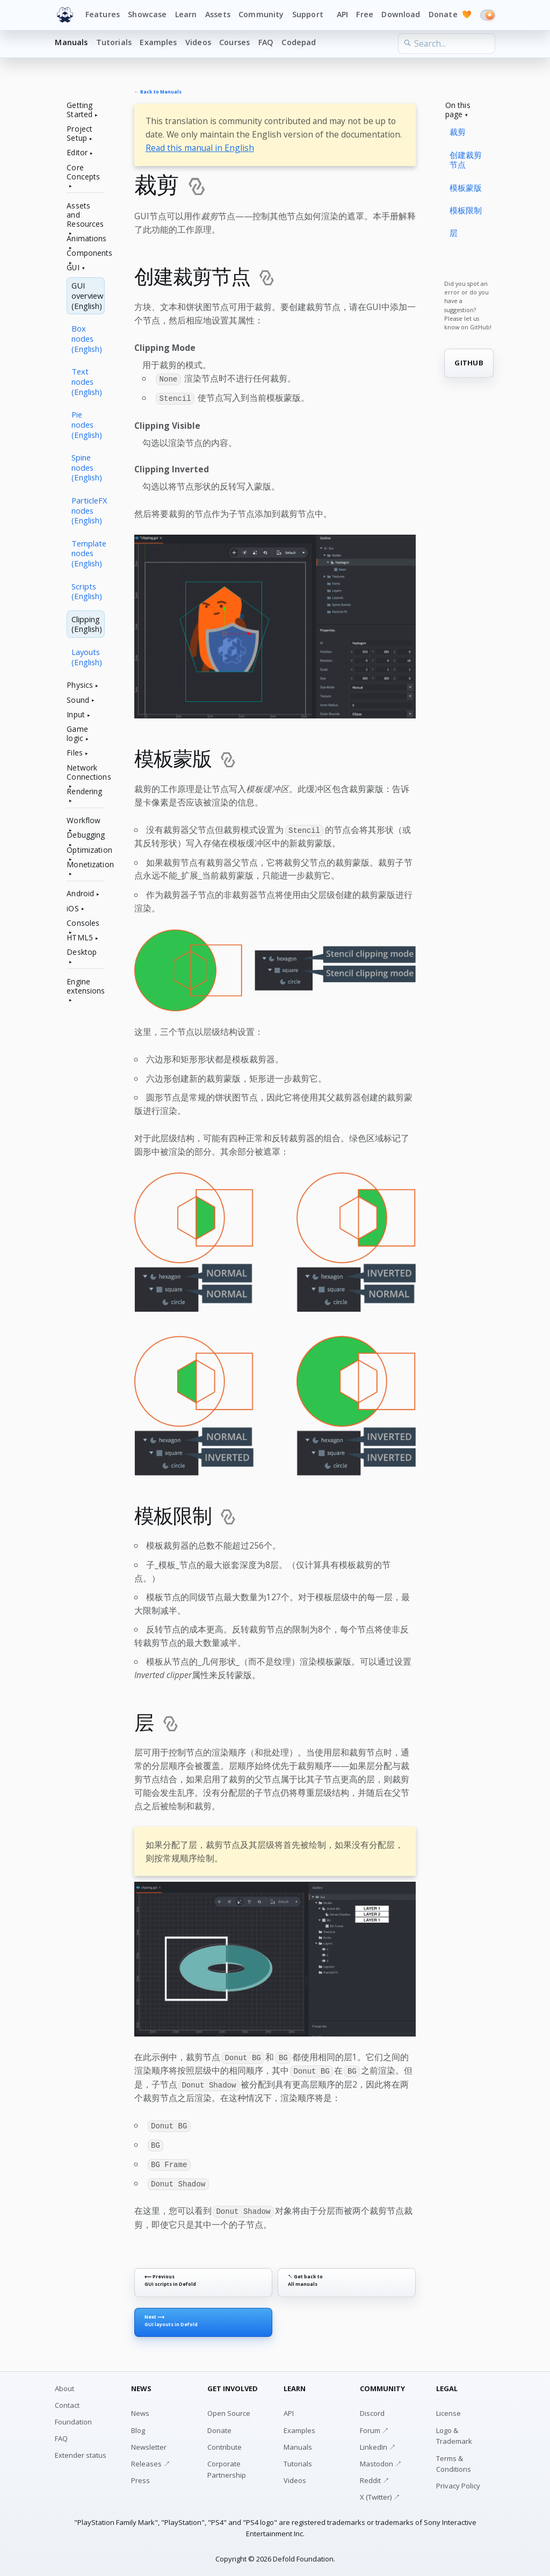 Image resolution: width=550 pixels, height=2576 pixels. Describe the element at coordinates (446, 43) in the screenshot. I see `[Search the learn section]` at that location.